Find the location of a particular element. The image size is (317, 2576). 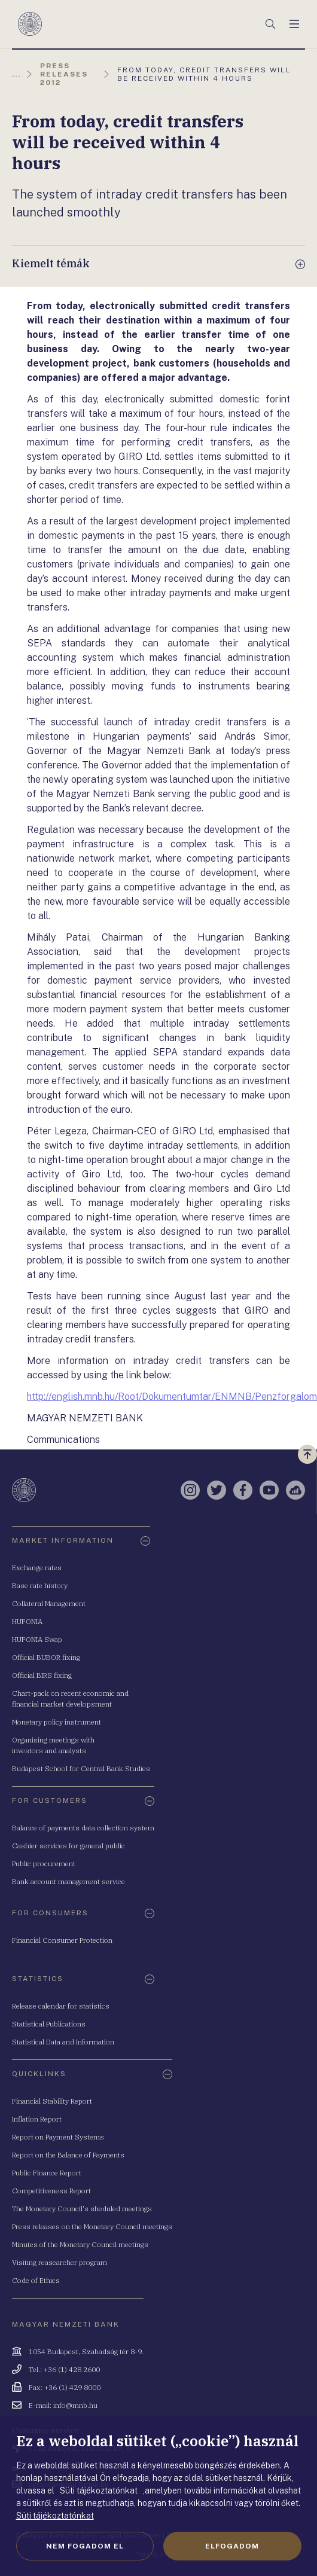

Press releases on the Monetary Council meetings is located at coordinates (92, 2226).